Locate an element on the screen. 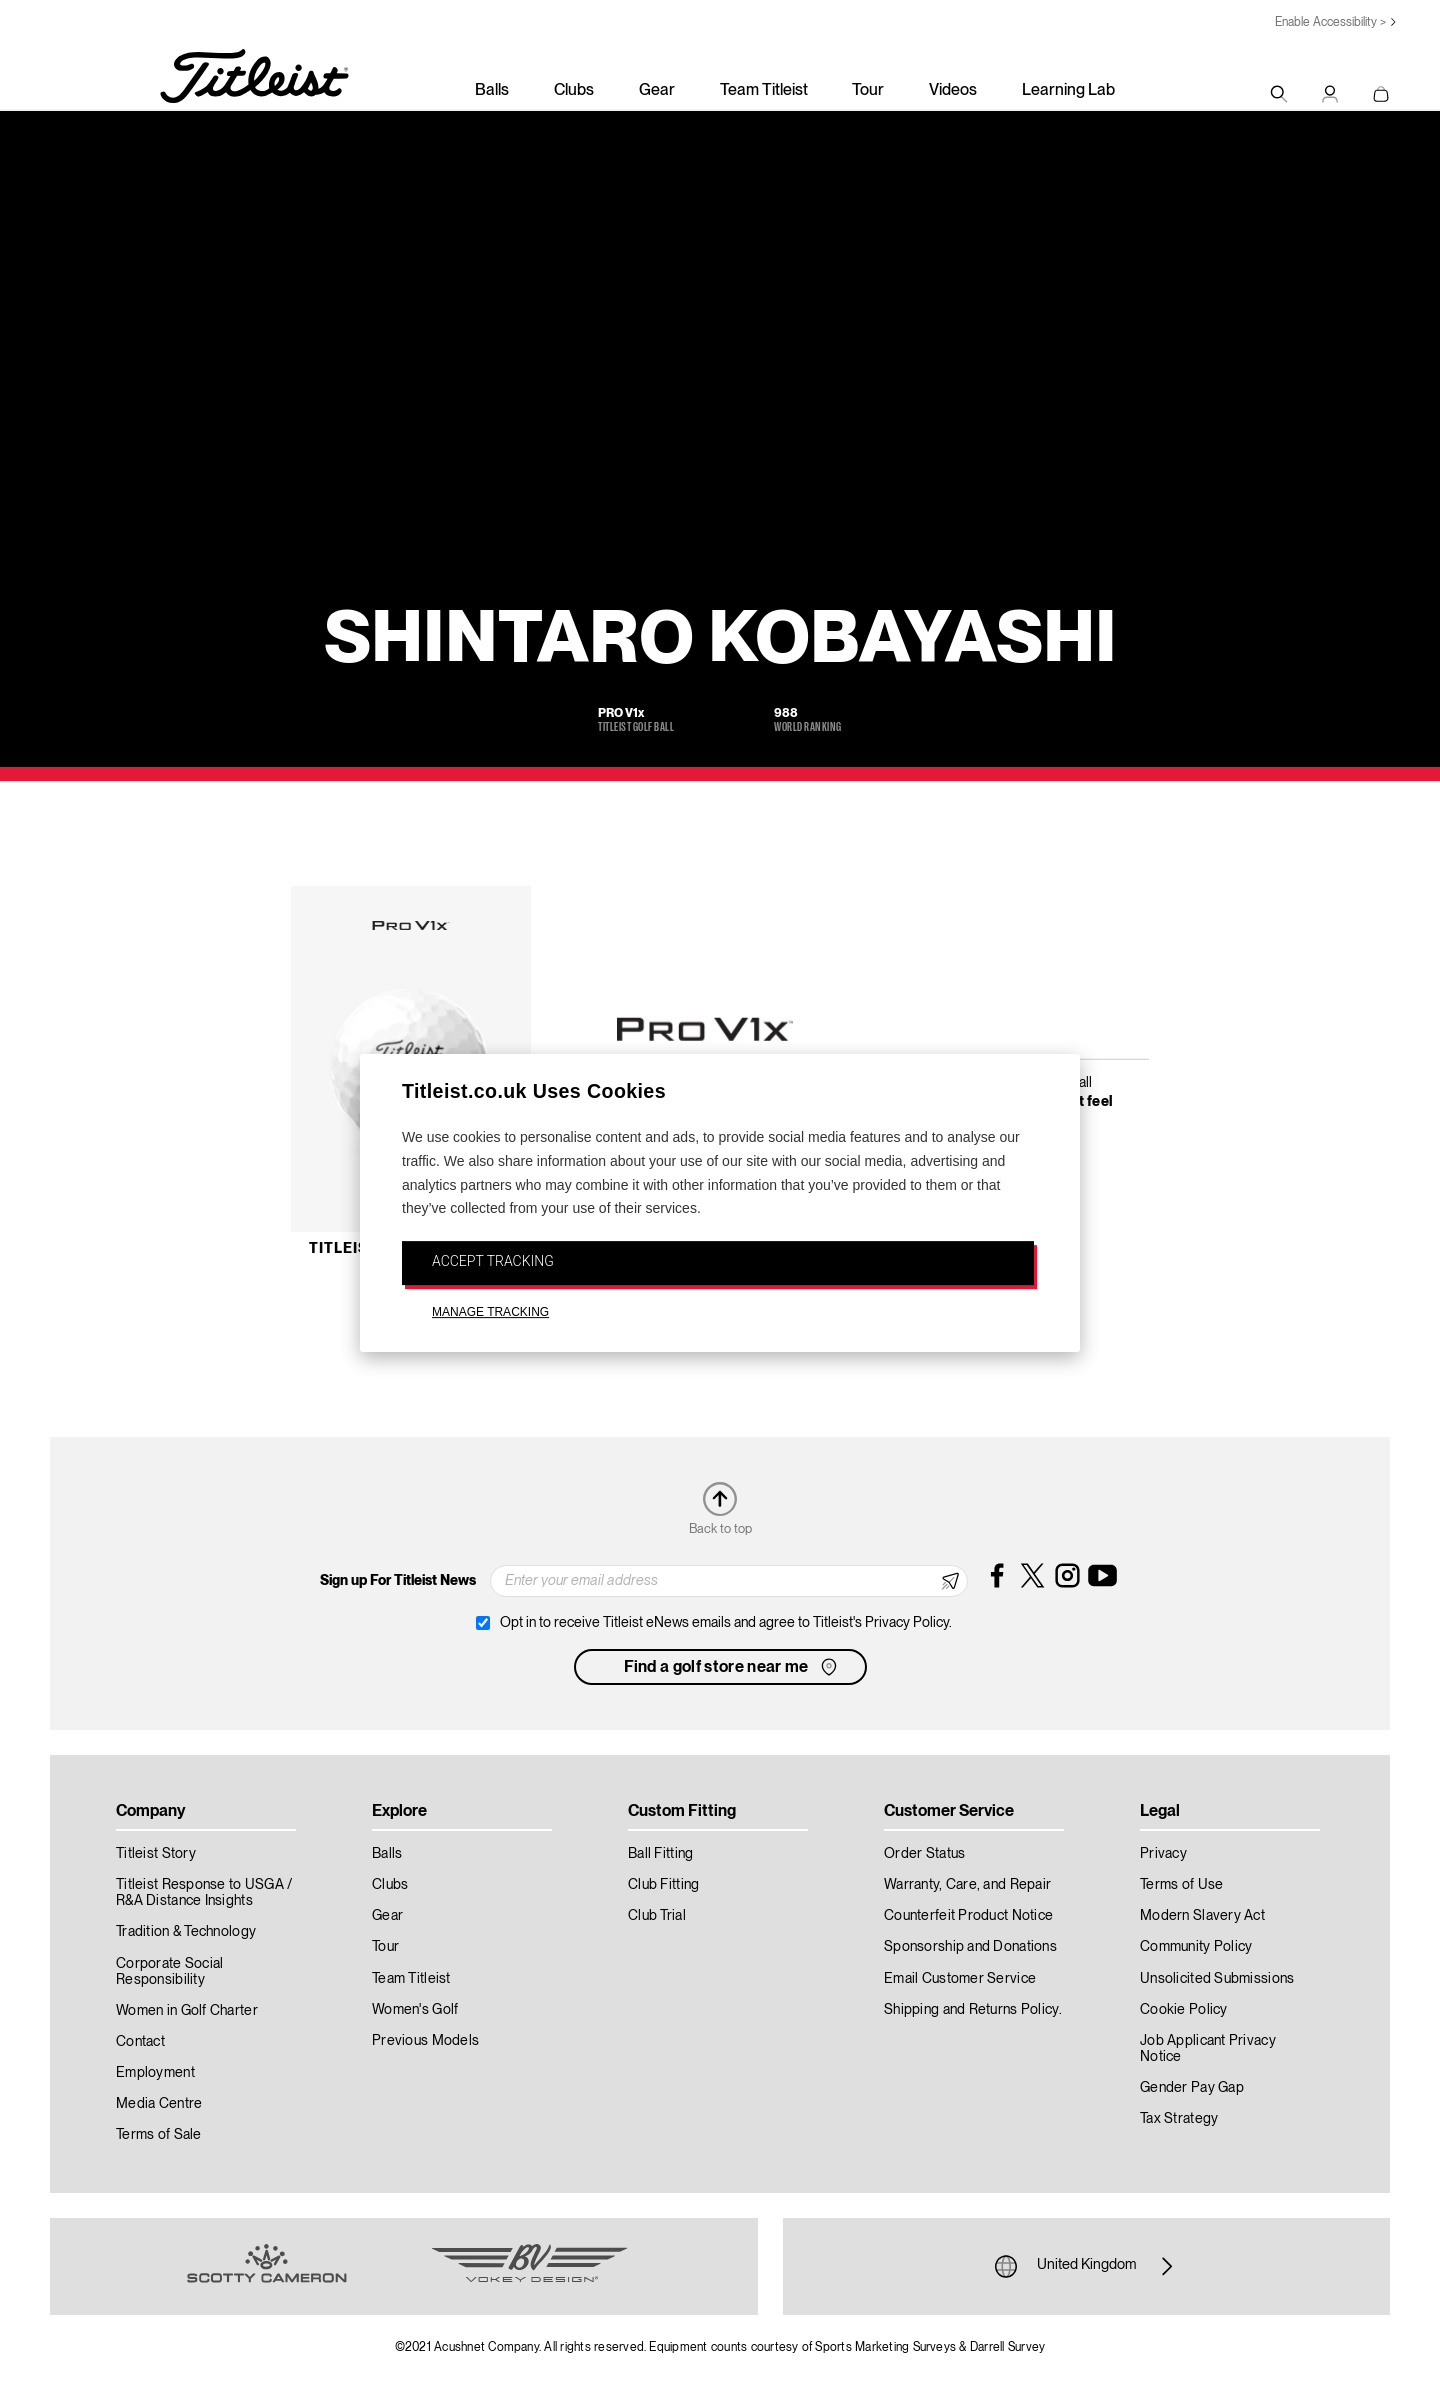 This screenshot has width=1440, height=2406. Tradition & Technology is located at coordinates (186, 1932).